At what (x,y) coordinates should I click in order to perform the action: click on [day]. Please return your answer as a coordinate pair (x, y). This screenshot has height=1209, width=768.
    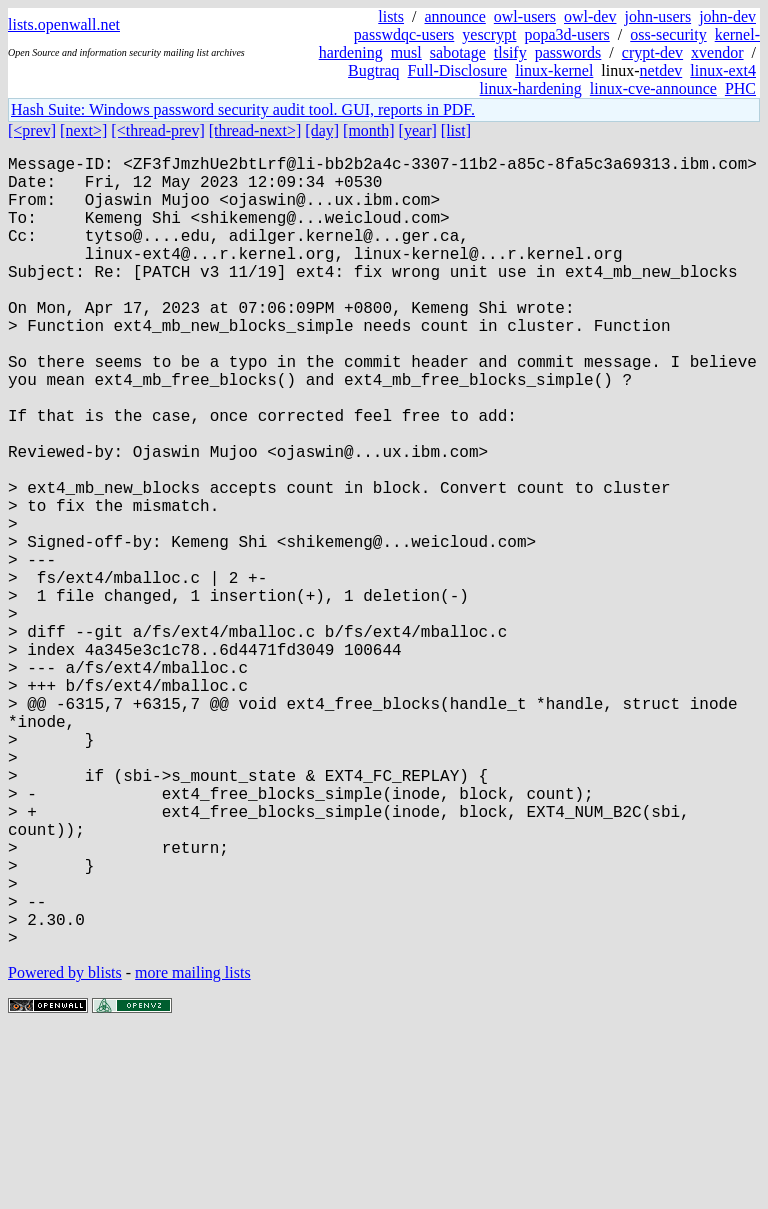
    Looking at the image, I should click on (322, 130).